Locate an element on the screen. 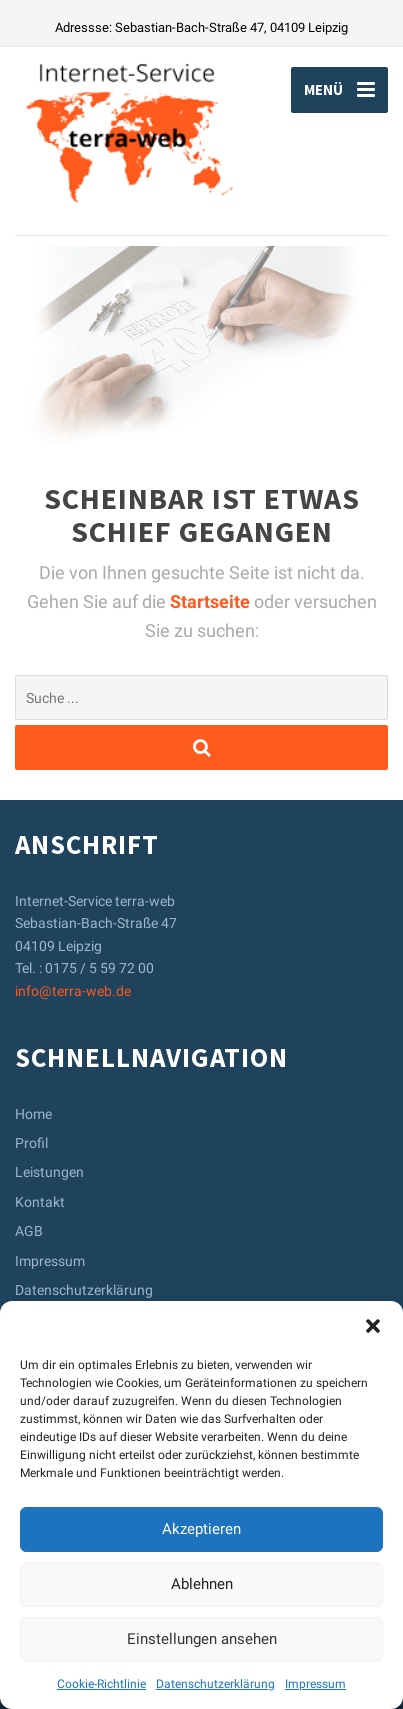 Image resolution: width=403 pixels, height=1709 pixels. [button] is located at coordinates (373, 1326).